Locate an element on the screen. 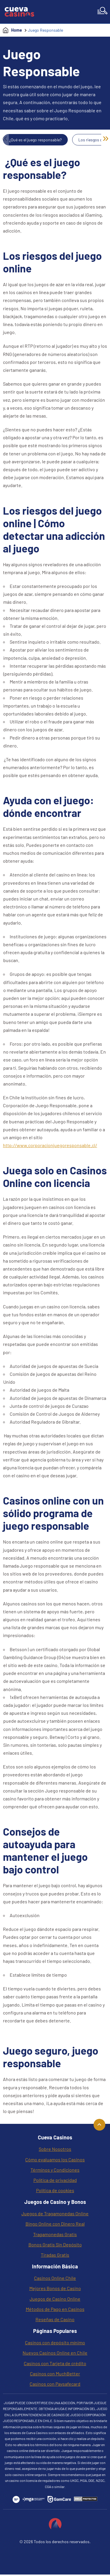  Métodos de Pago en Casinos is located at coordinates (55, 2309).